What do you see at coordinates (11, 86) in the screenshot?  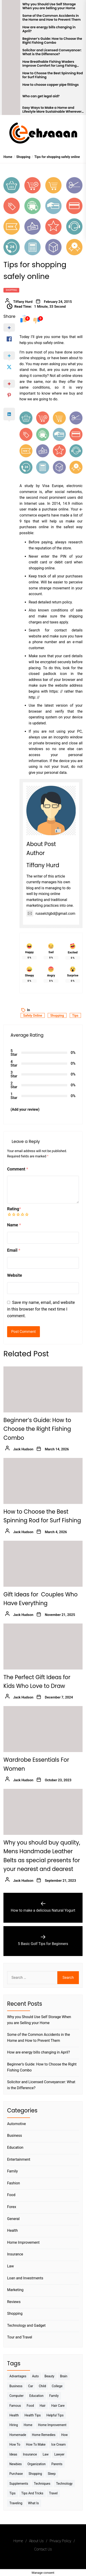 I see `[How to choose copper pipe fittings]` at bounding box center [11, 86].